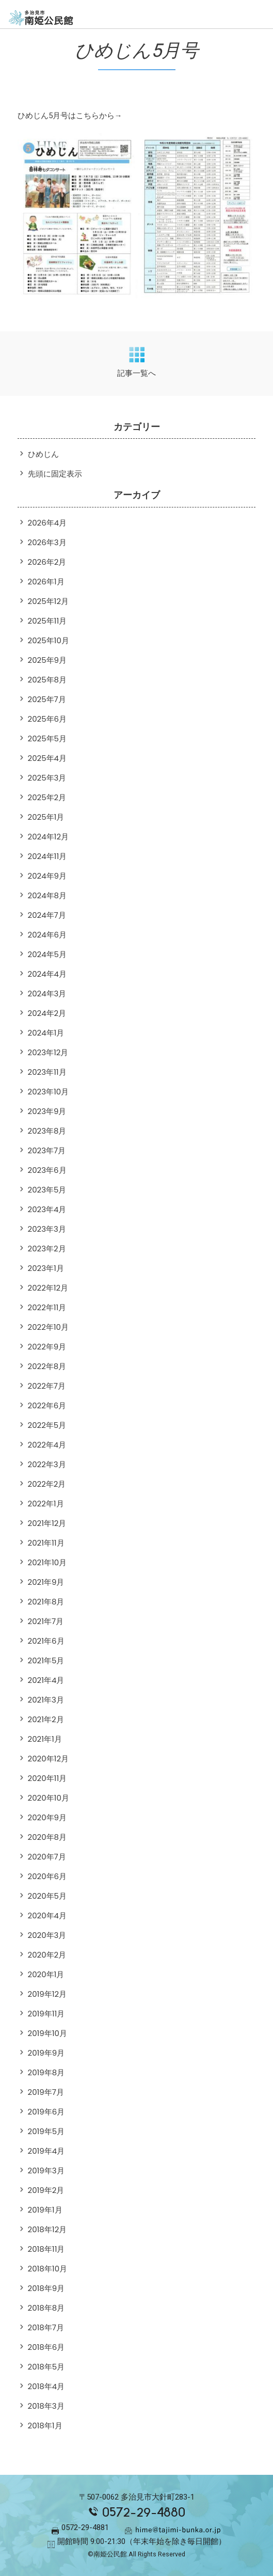 The height and width of the screenshot is (2576, 273). What do you see at coordinates (46, 2111) in the screenshot?
I see `2019年6月` at bounding box center [46, 2111].